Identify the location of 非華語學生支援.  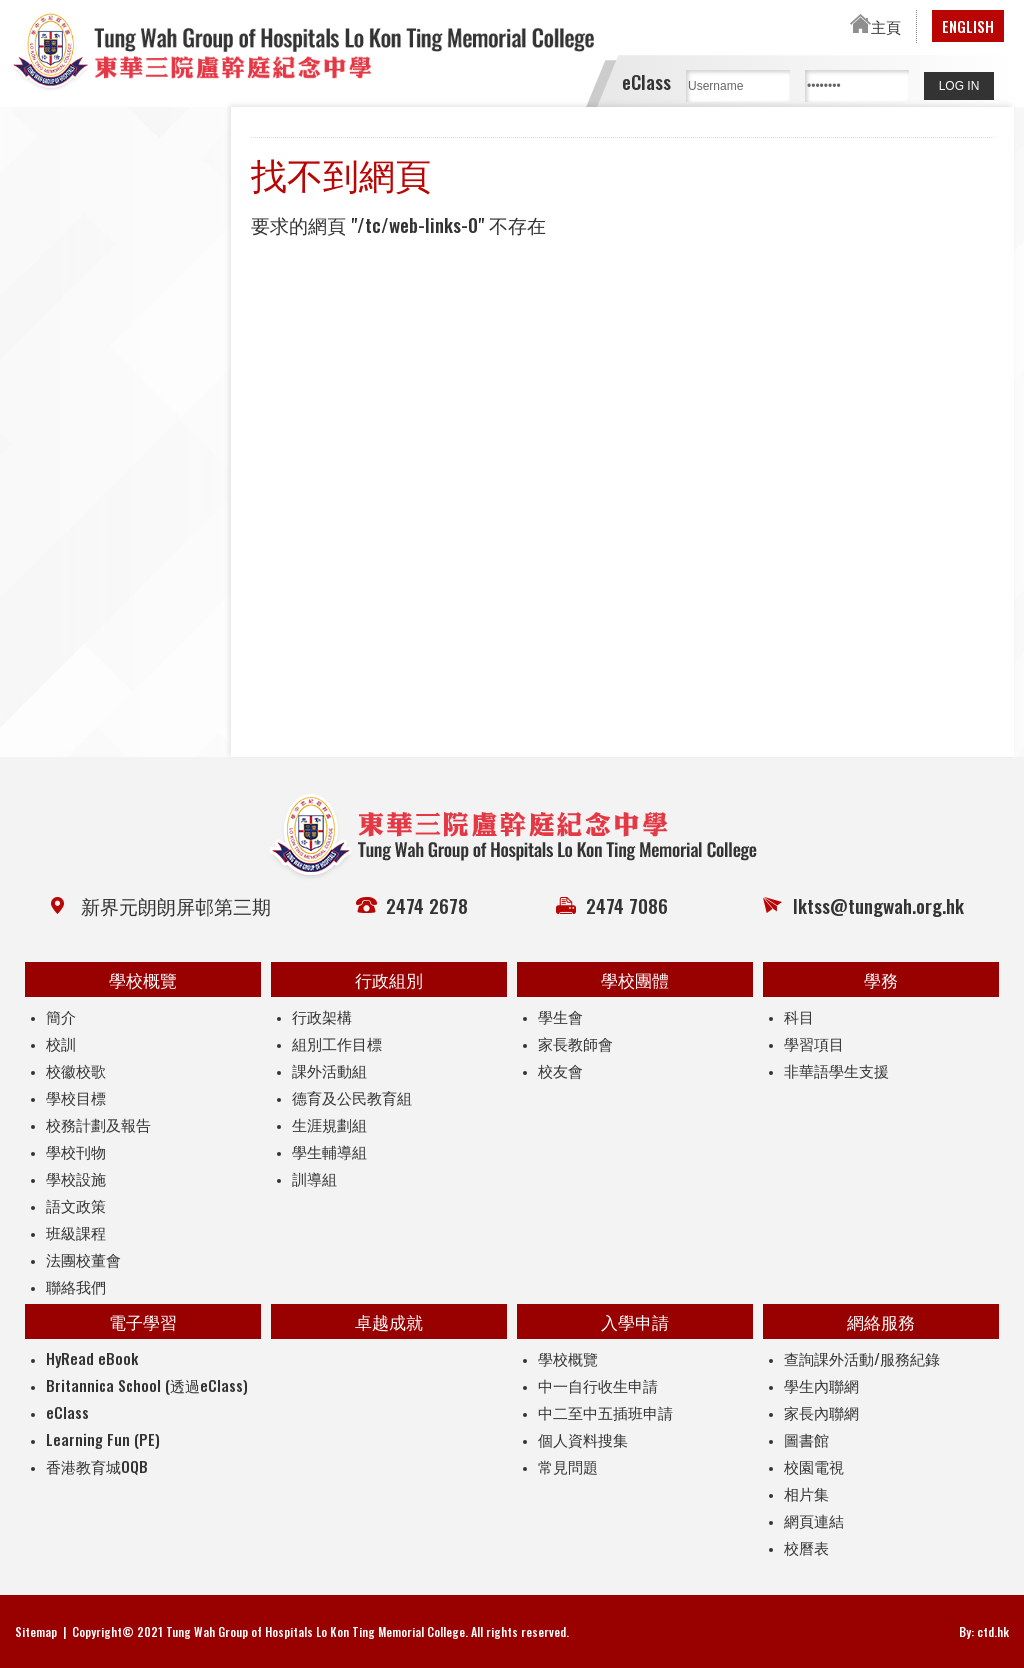
(836, 1070).